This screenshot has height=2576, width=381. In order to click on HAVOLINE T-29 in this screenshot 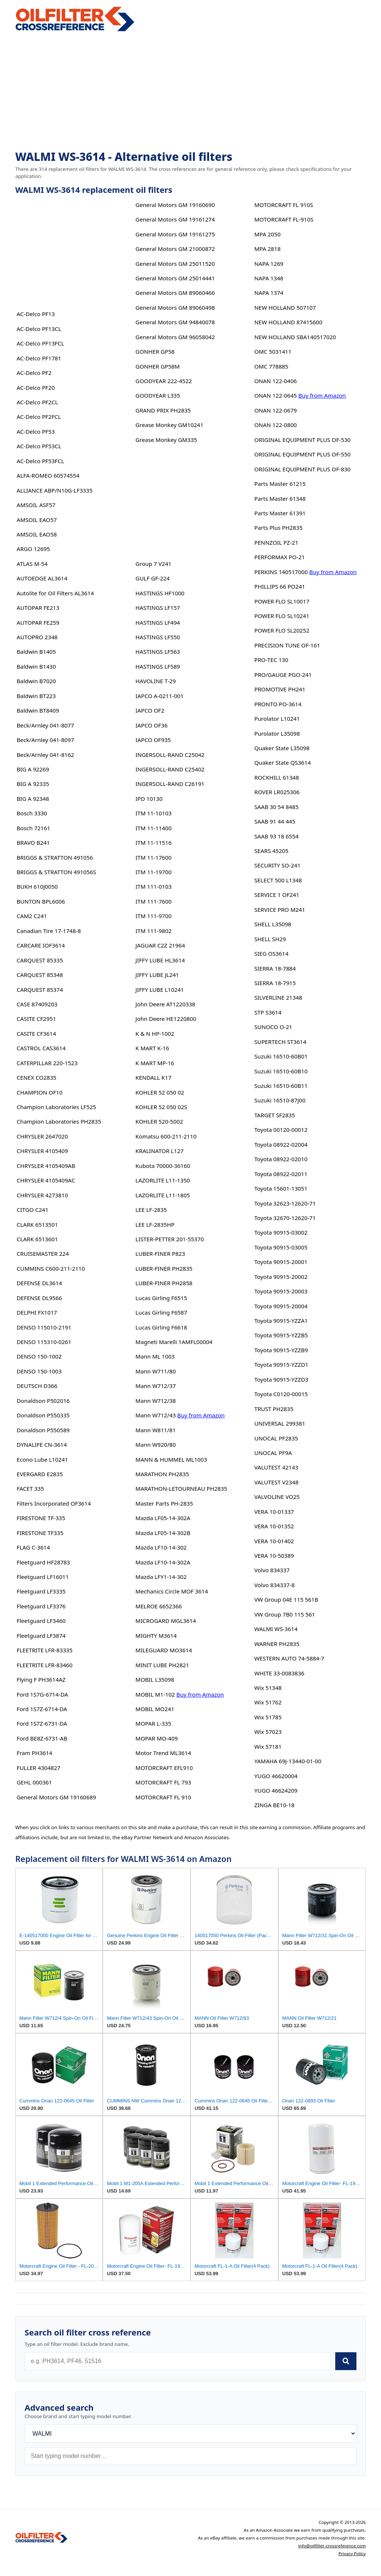, I will do `click(155, 681)`.